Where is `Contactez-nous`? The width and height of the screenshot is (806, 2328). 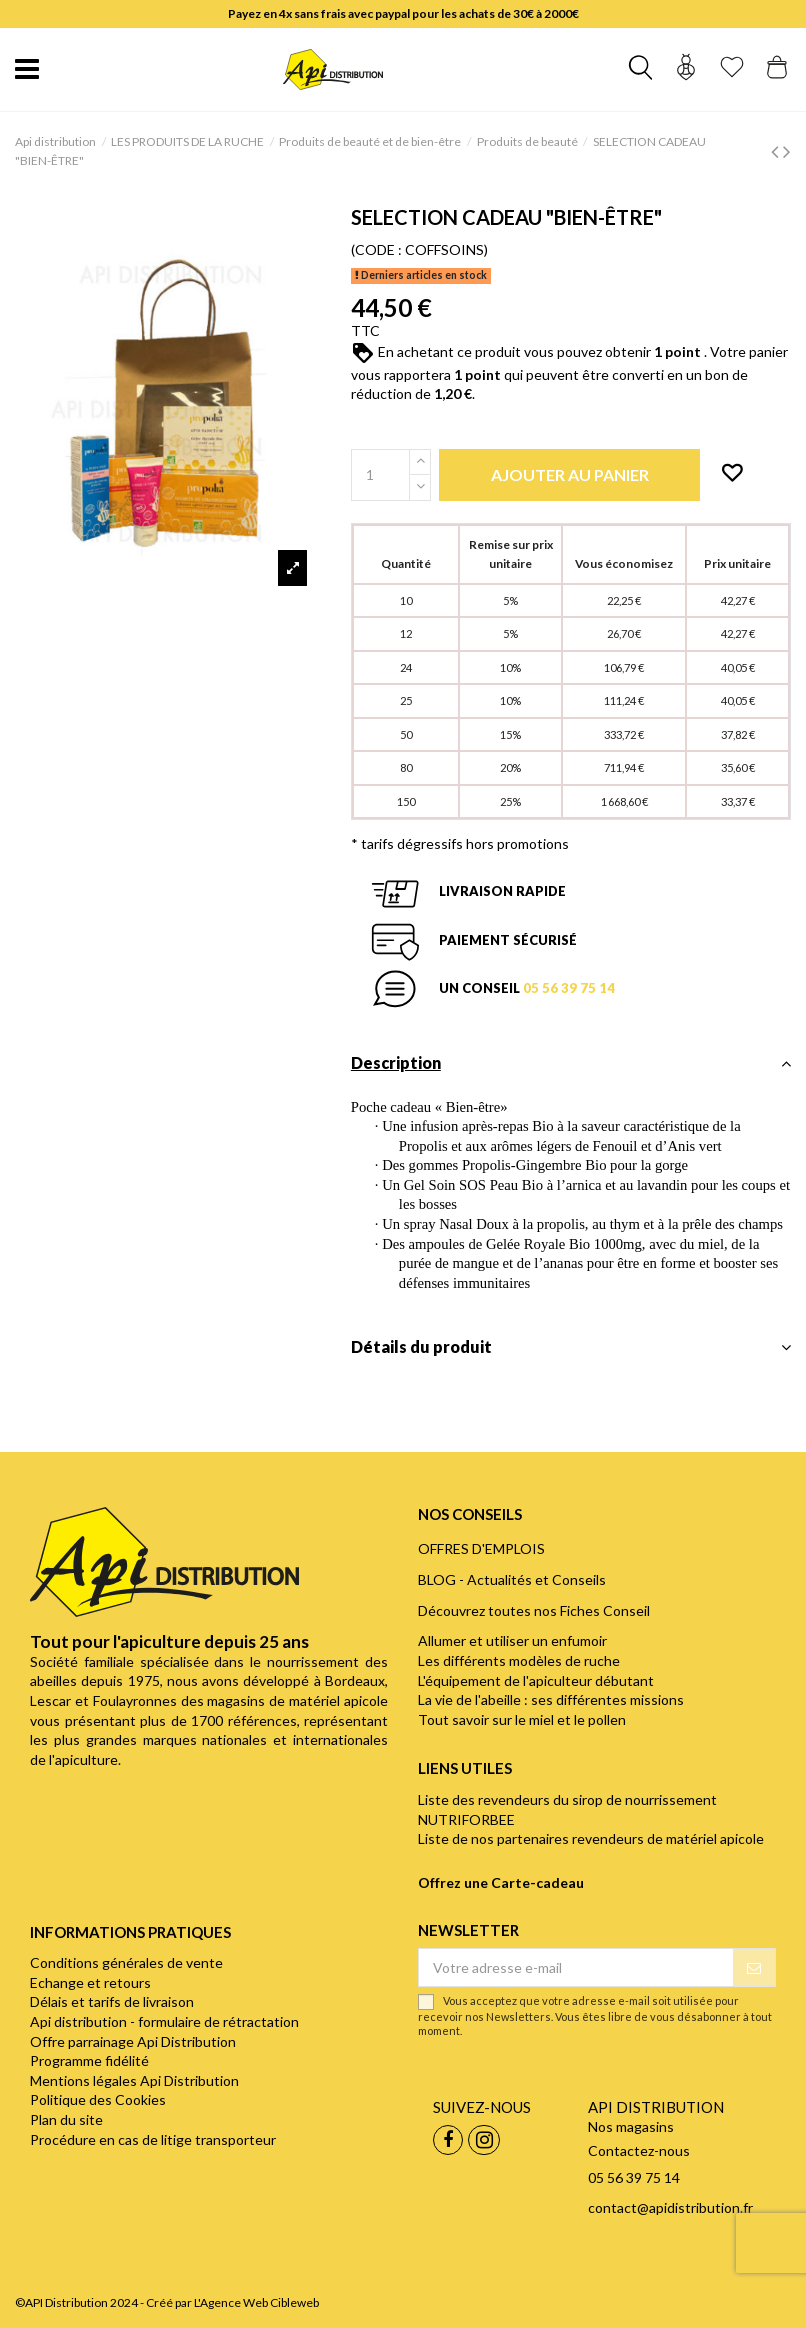
Contactez-nous is located at coordinates (639, 2150).